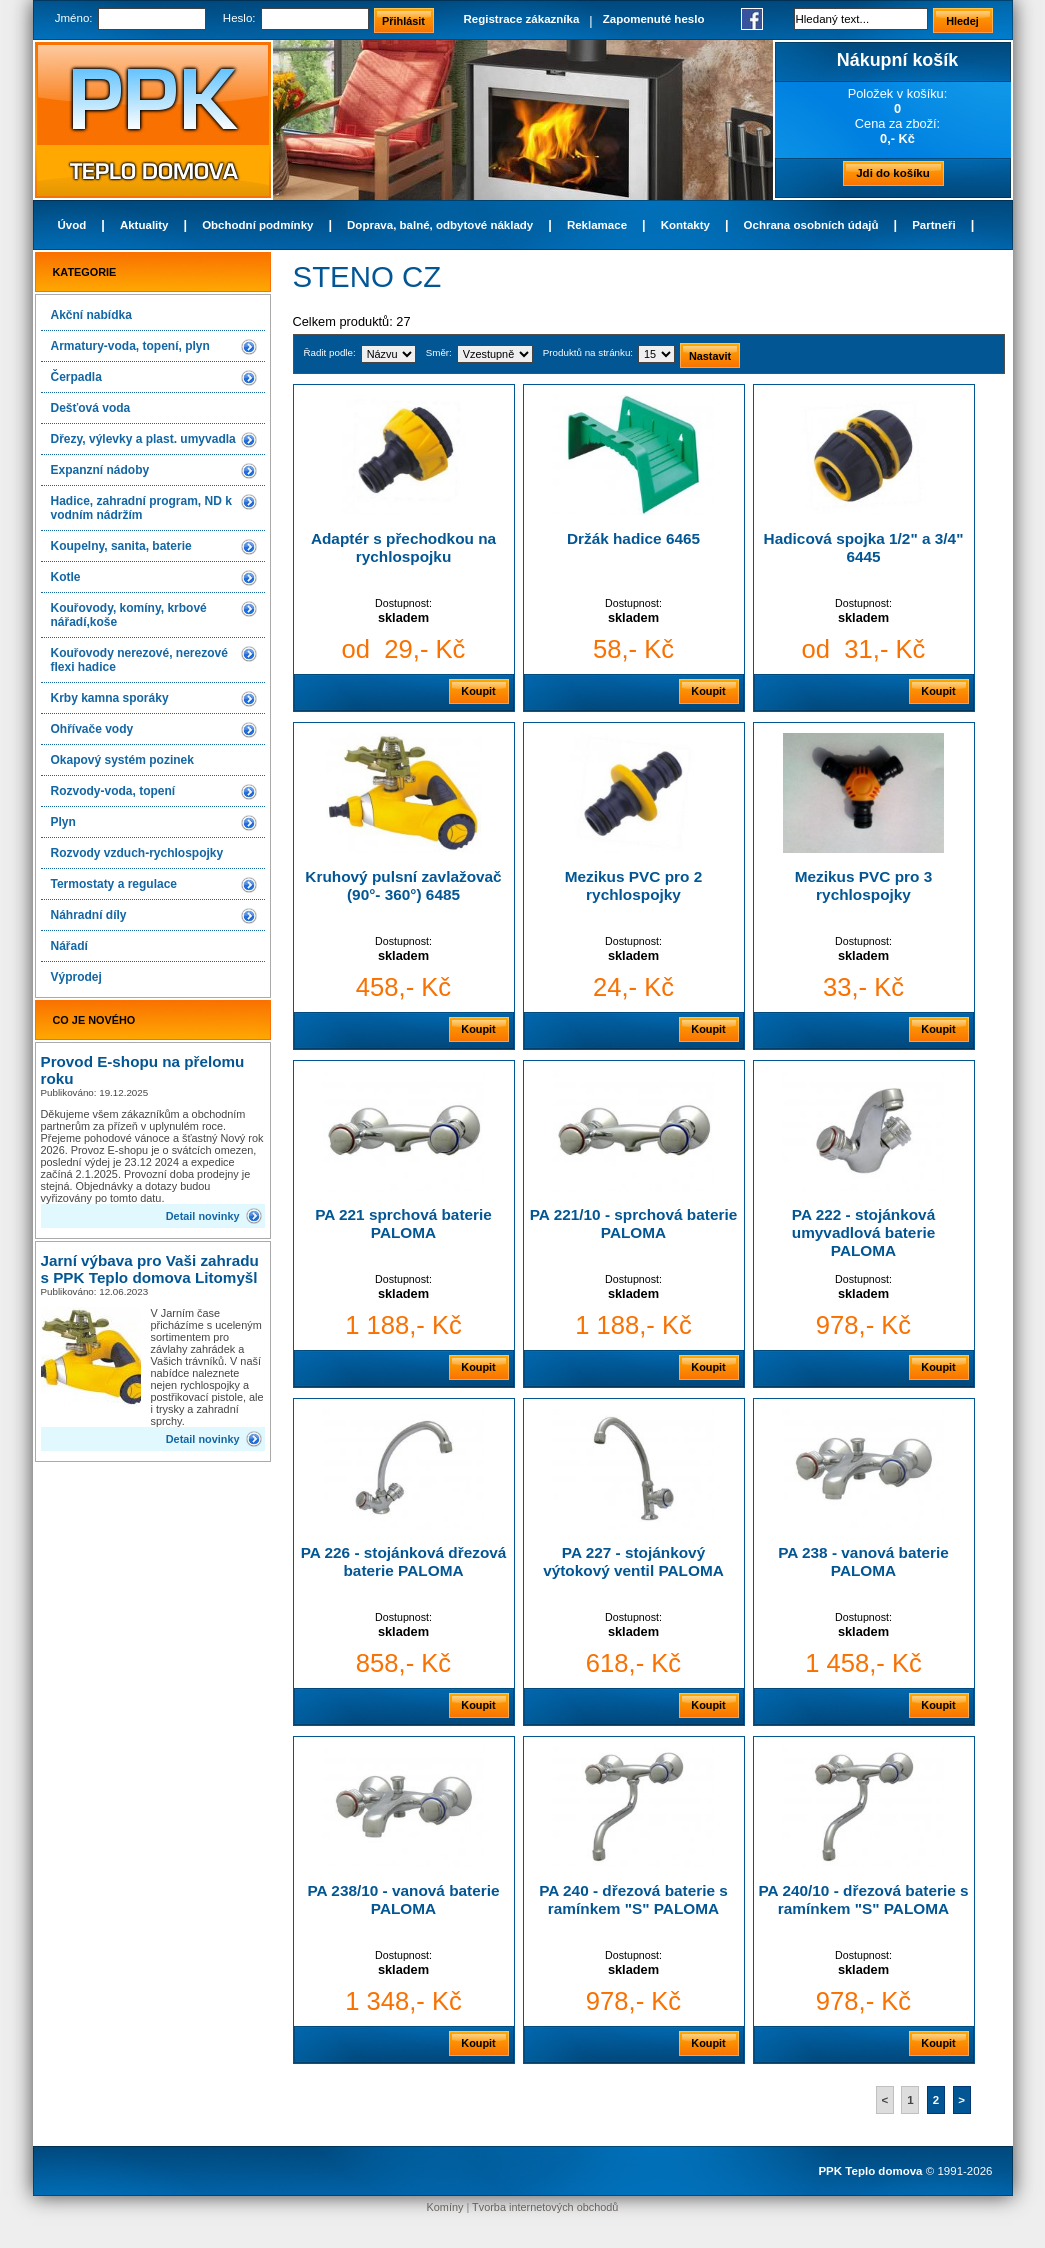 Image resolution: width=1045 pixels, height=2248 pixels. Describe the element at coordinates (144, 225) in the screenshot. I see `Aktuality` at that location.